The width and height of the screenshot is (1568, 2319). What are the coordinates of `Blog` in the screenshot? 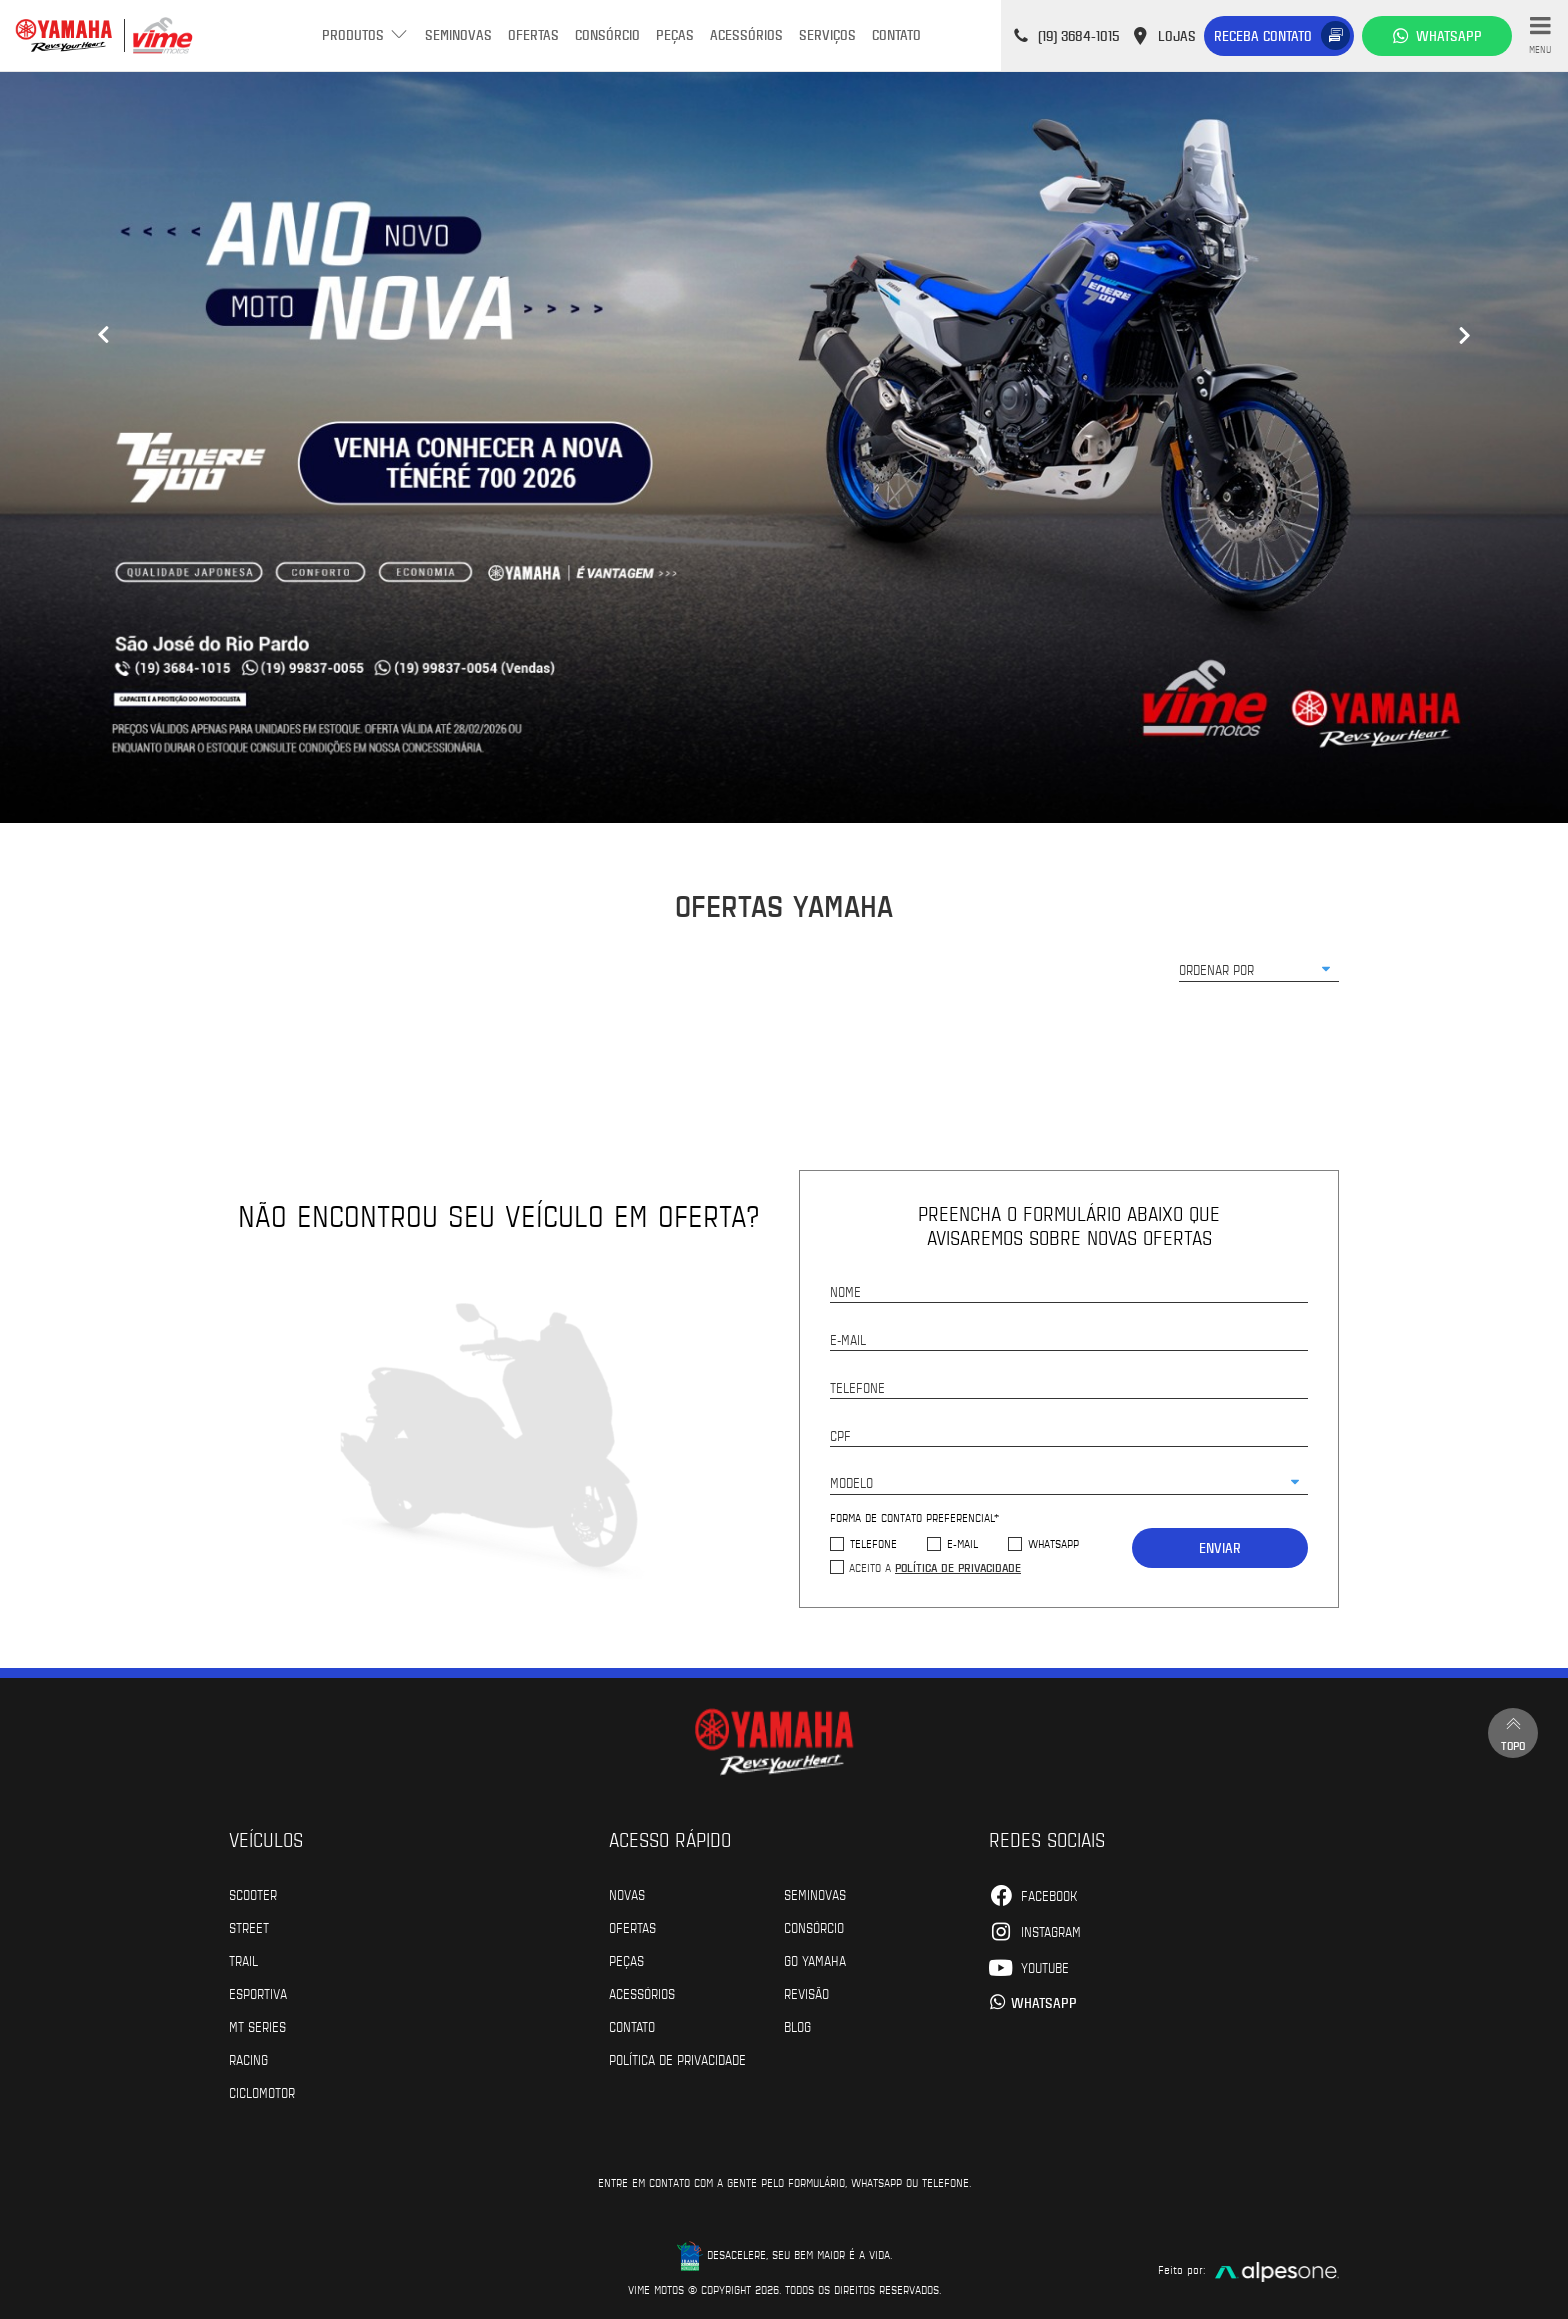 It's located at (797, 2026).